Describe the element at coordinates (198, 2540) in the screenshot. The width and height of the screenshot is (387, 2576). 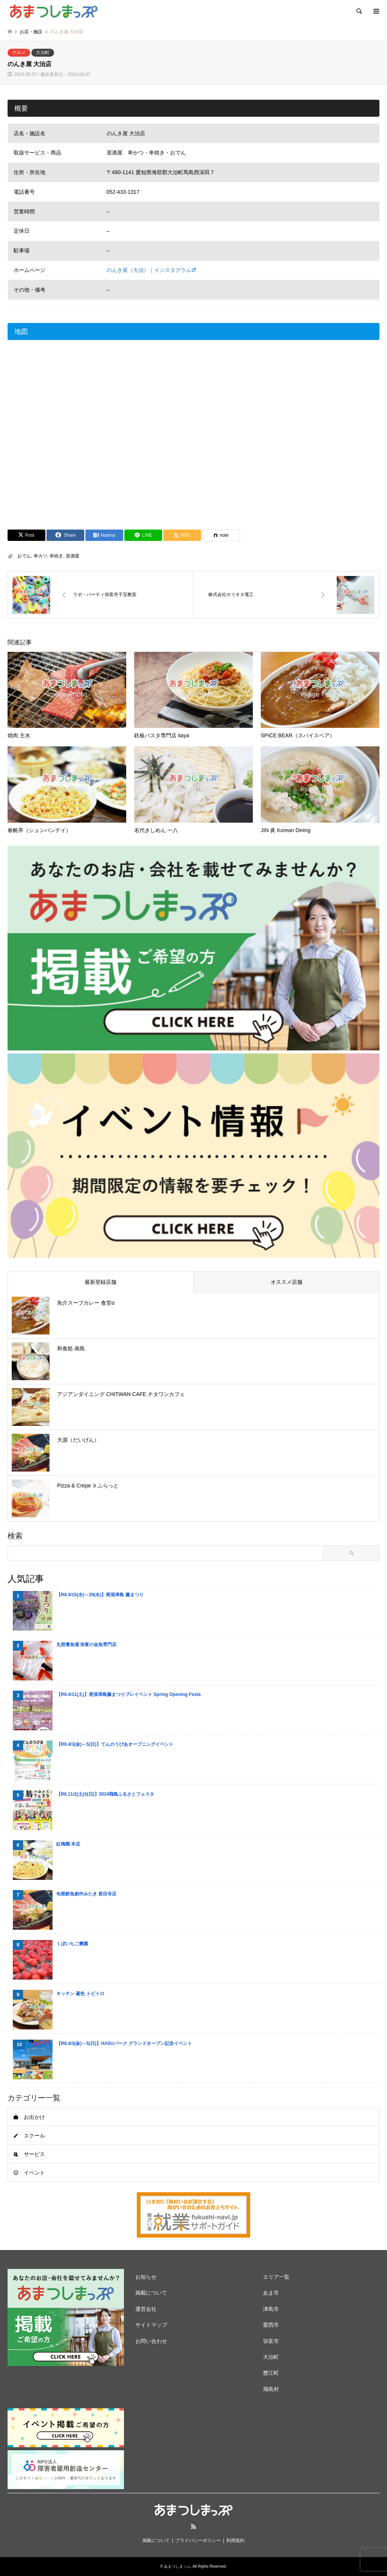
I see `プライバシーポリシー` at that location.